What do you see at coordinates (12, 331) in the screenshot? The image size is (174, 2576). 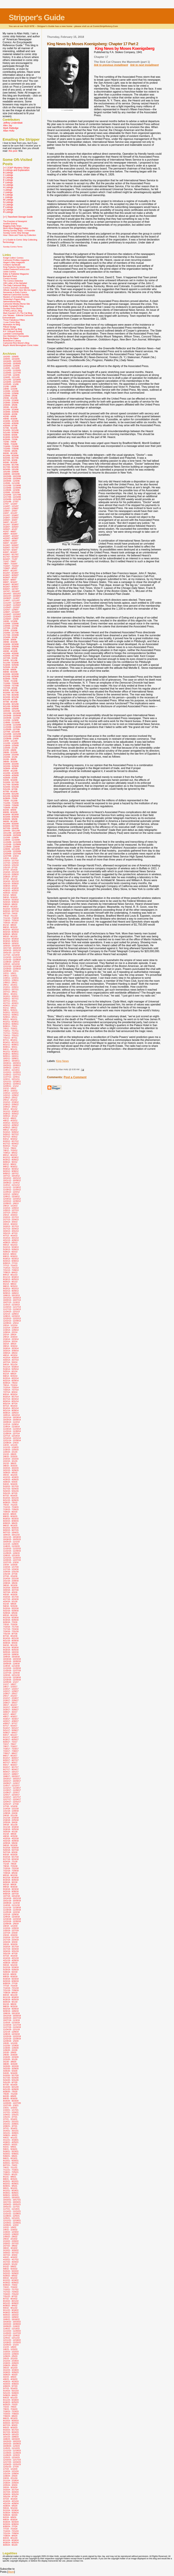 I see `R.F. Outcault Society` at bounding box center [12, 331].